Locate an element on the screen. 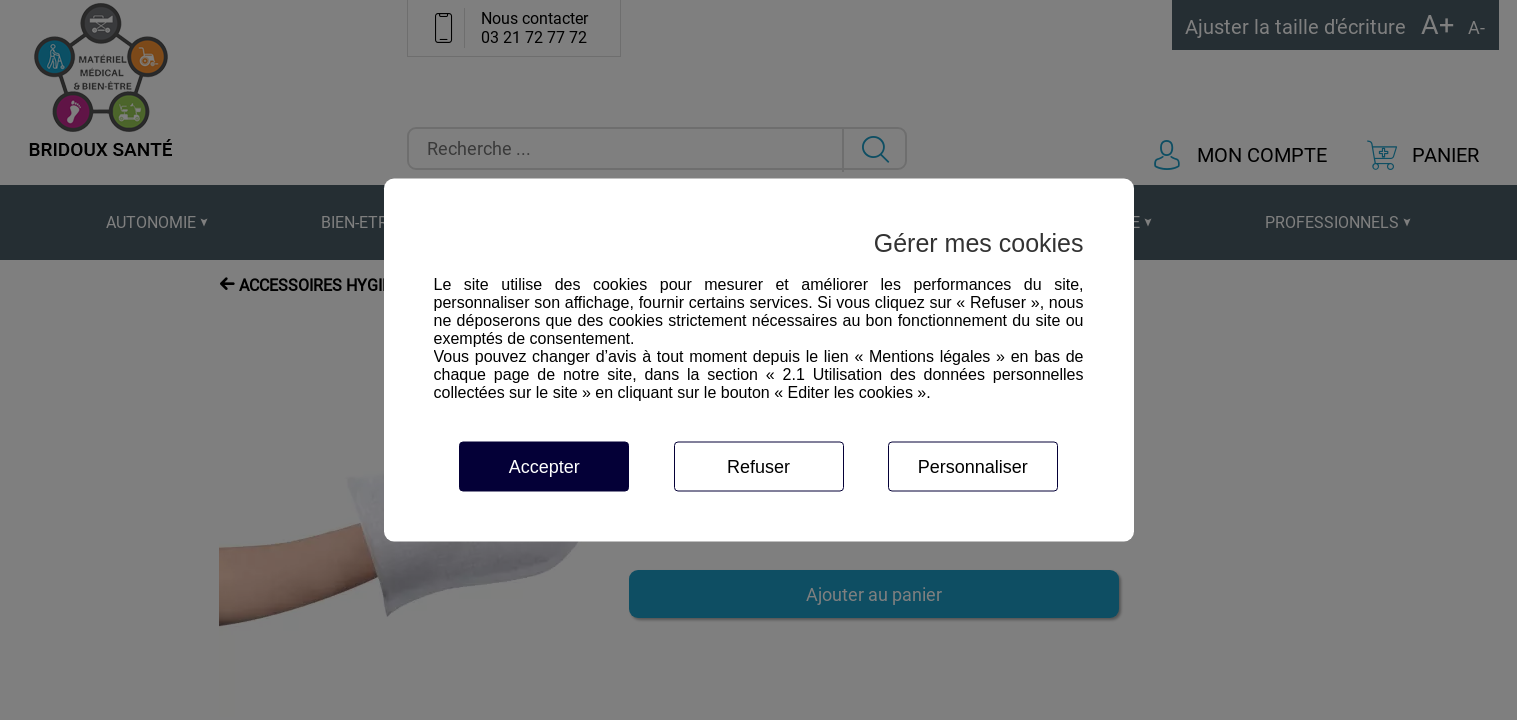 This screenshot has width=1517, height=720. Refuser is located at coordinates (758, 467).